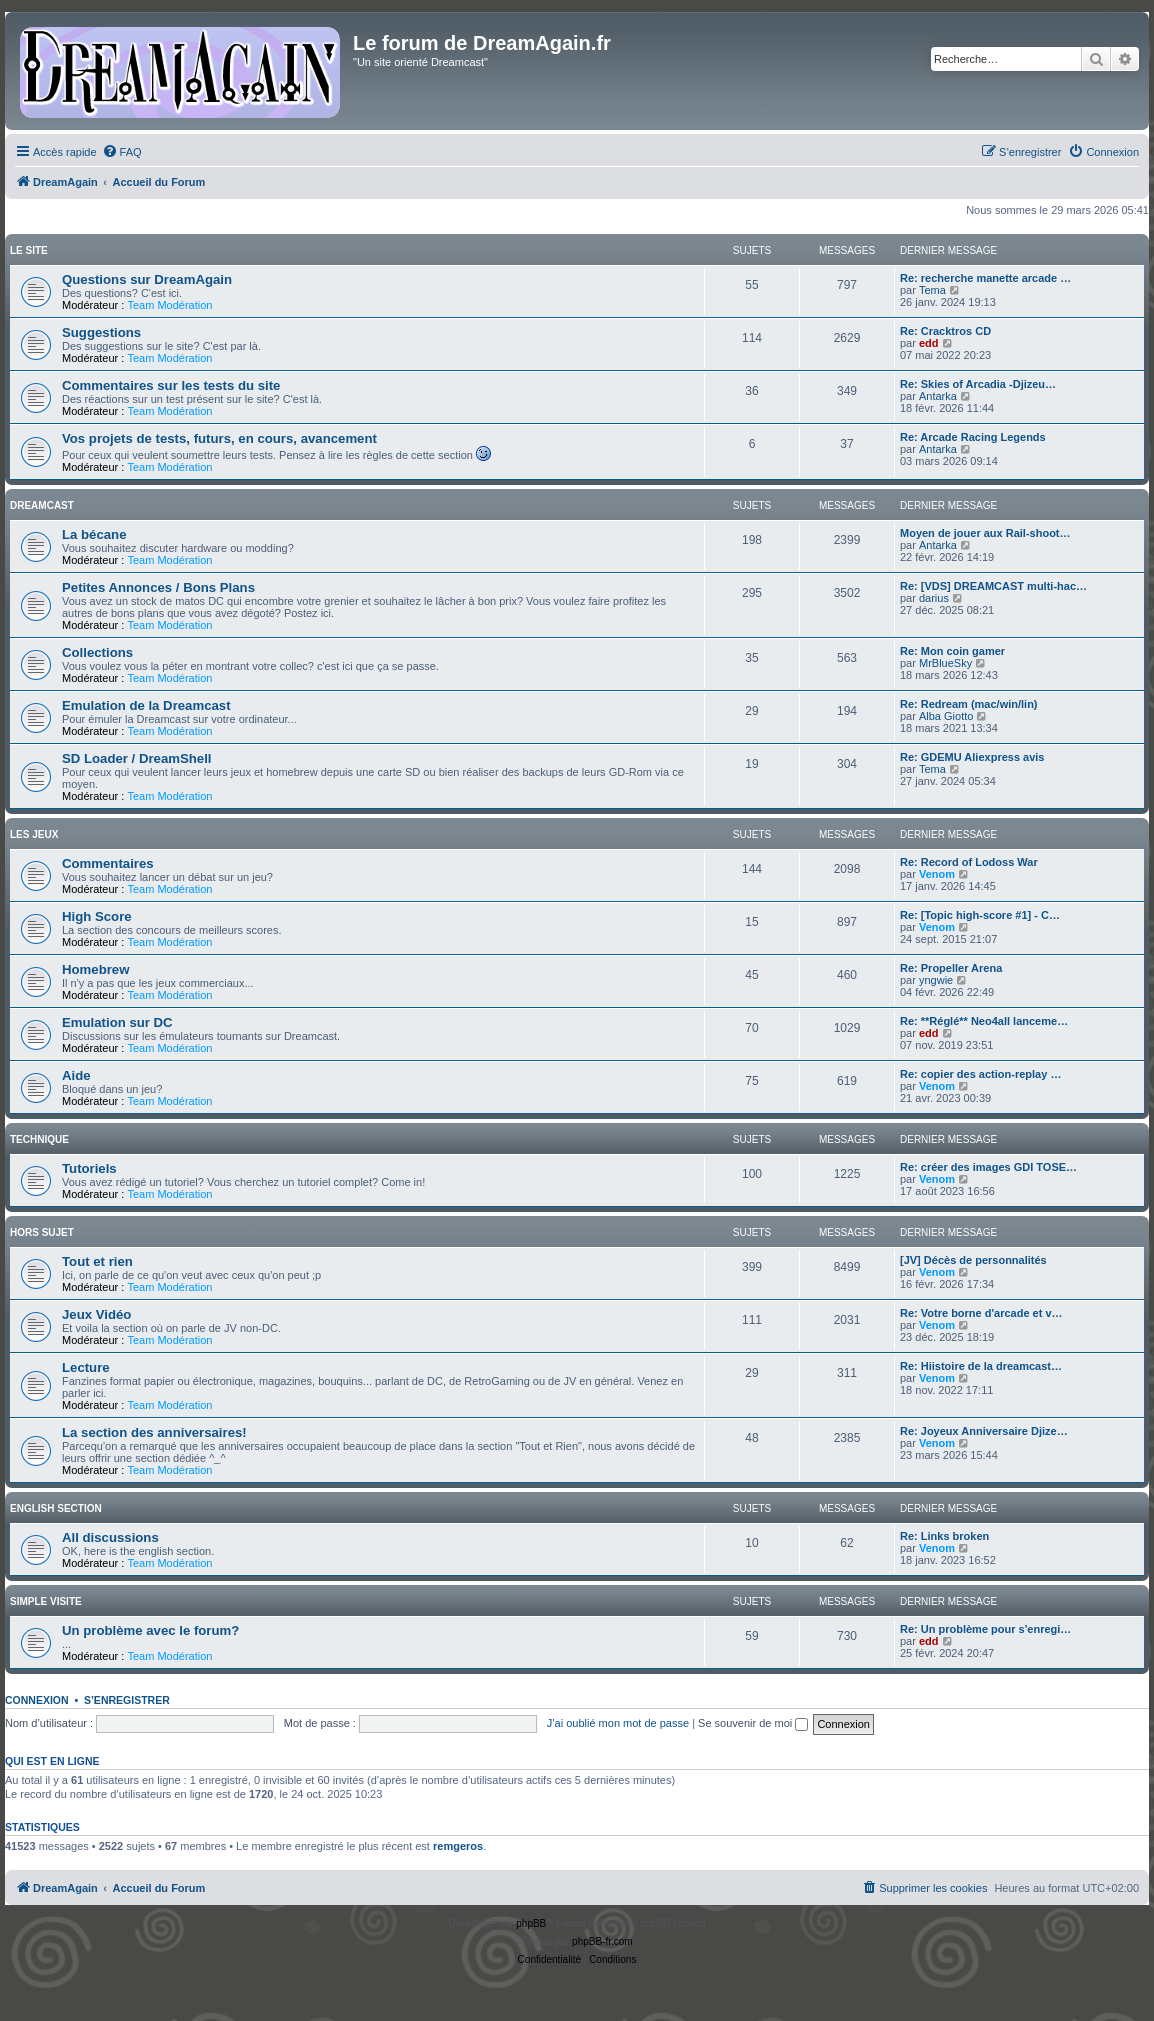 Image resolution: width=1154 pixels, height=2021 pixels. Describe the element at coordinates (89, 1168) in the screenshot. I see `Tutoriels` at that location.